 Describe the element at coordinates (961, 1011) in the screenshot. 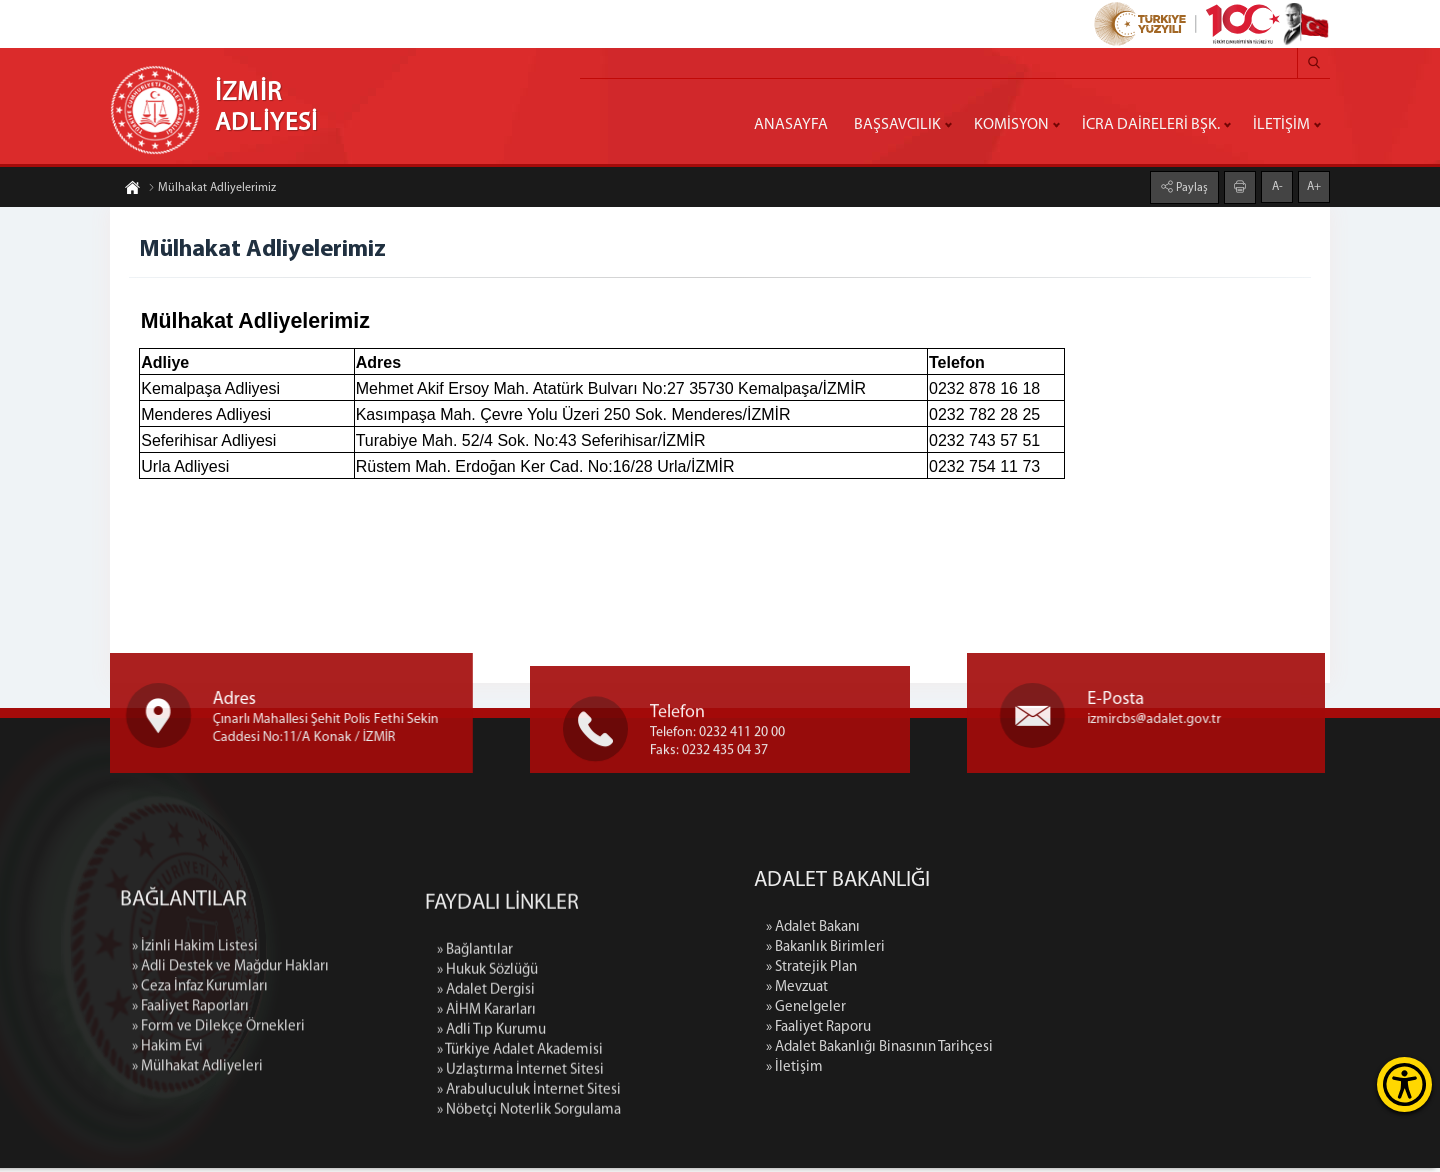

I see `» Genelgeler` at that location.